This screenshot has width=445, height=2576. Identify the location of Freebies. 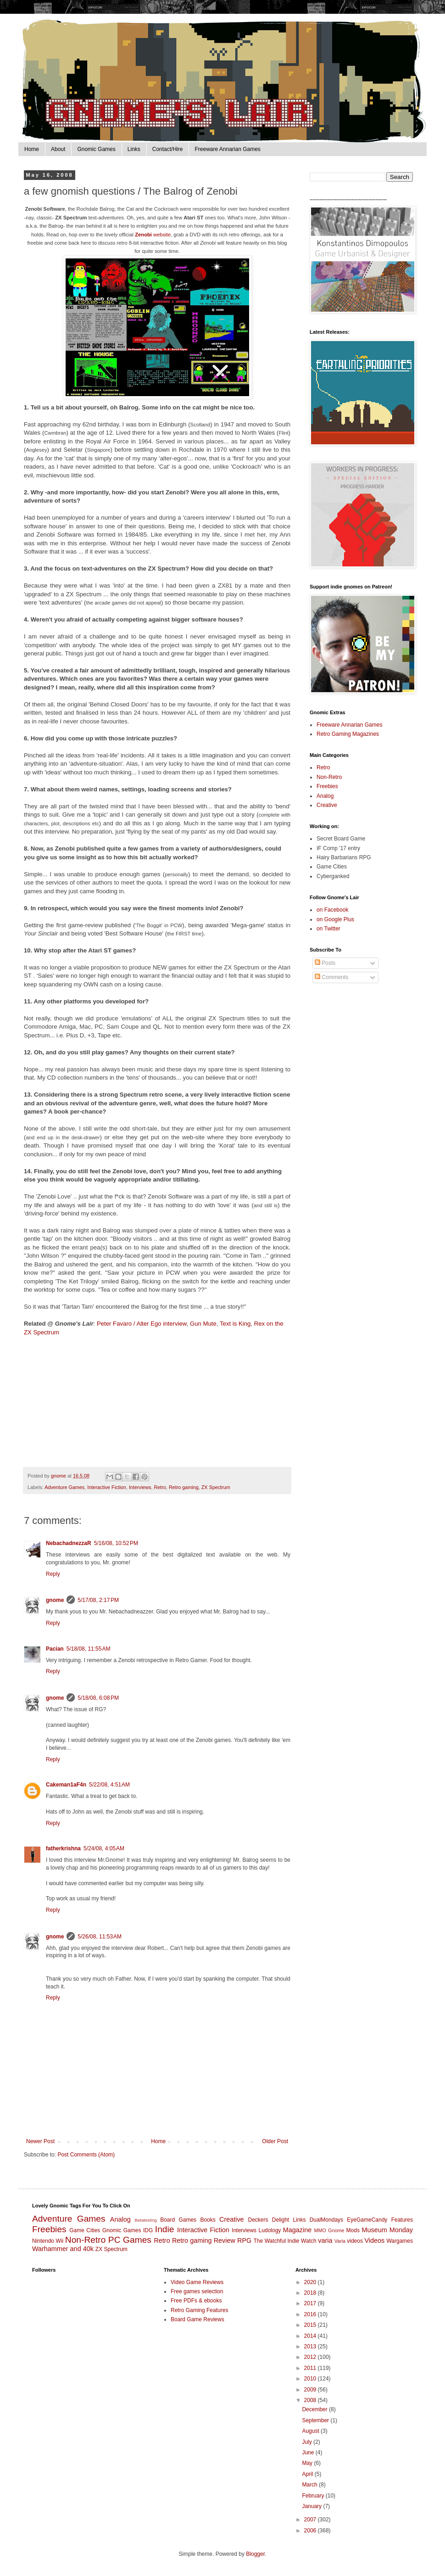
(327, 786).